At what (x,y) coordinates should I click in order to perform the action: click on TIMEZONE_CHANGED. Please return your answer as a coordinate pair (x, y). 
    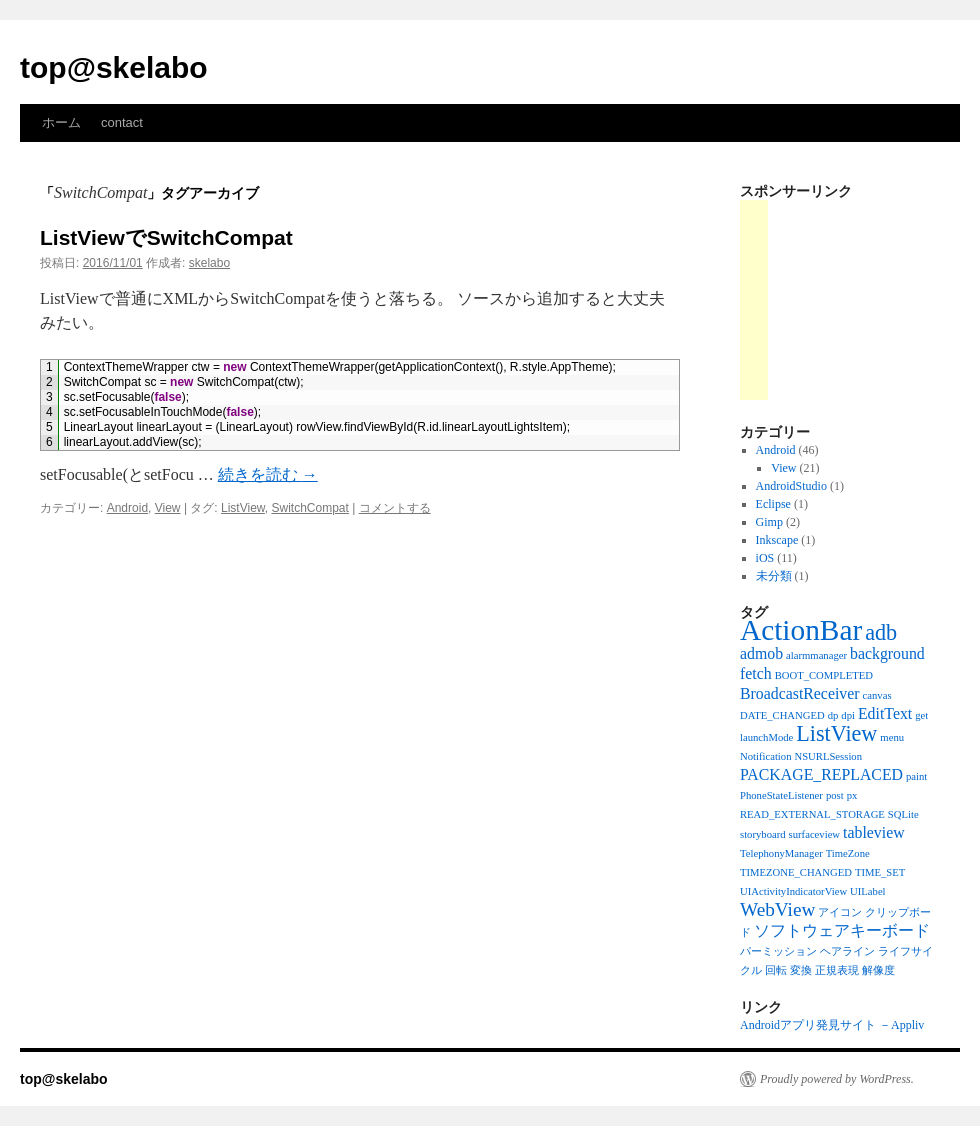
    Looking at the image, I should click on (796, 872).